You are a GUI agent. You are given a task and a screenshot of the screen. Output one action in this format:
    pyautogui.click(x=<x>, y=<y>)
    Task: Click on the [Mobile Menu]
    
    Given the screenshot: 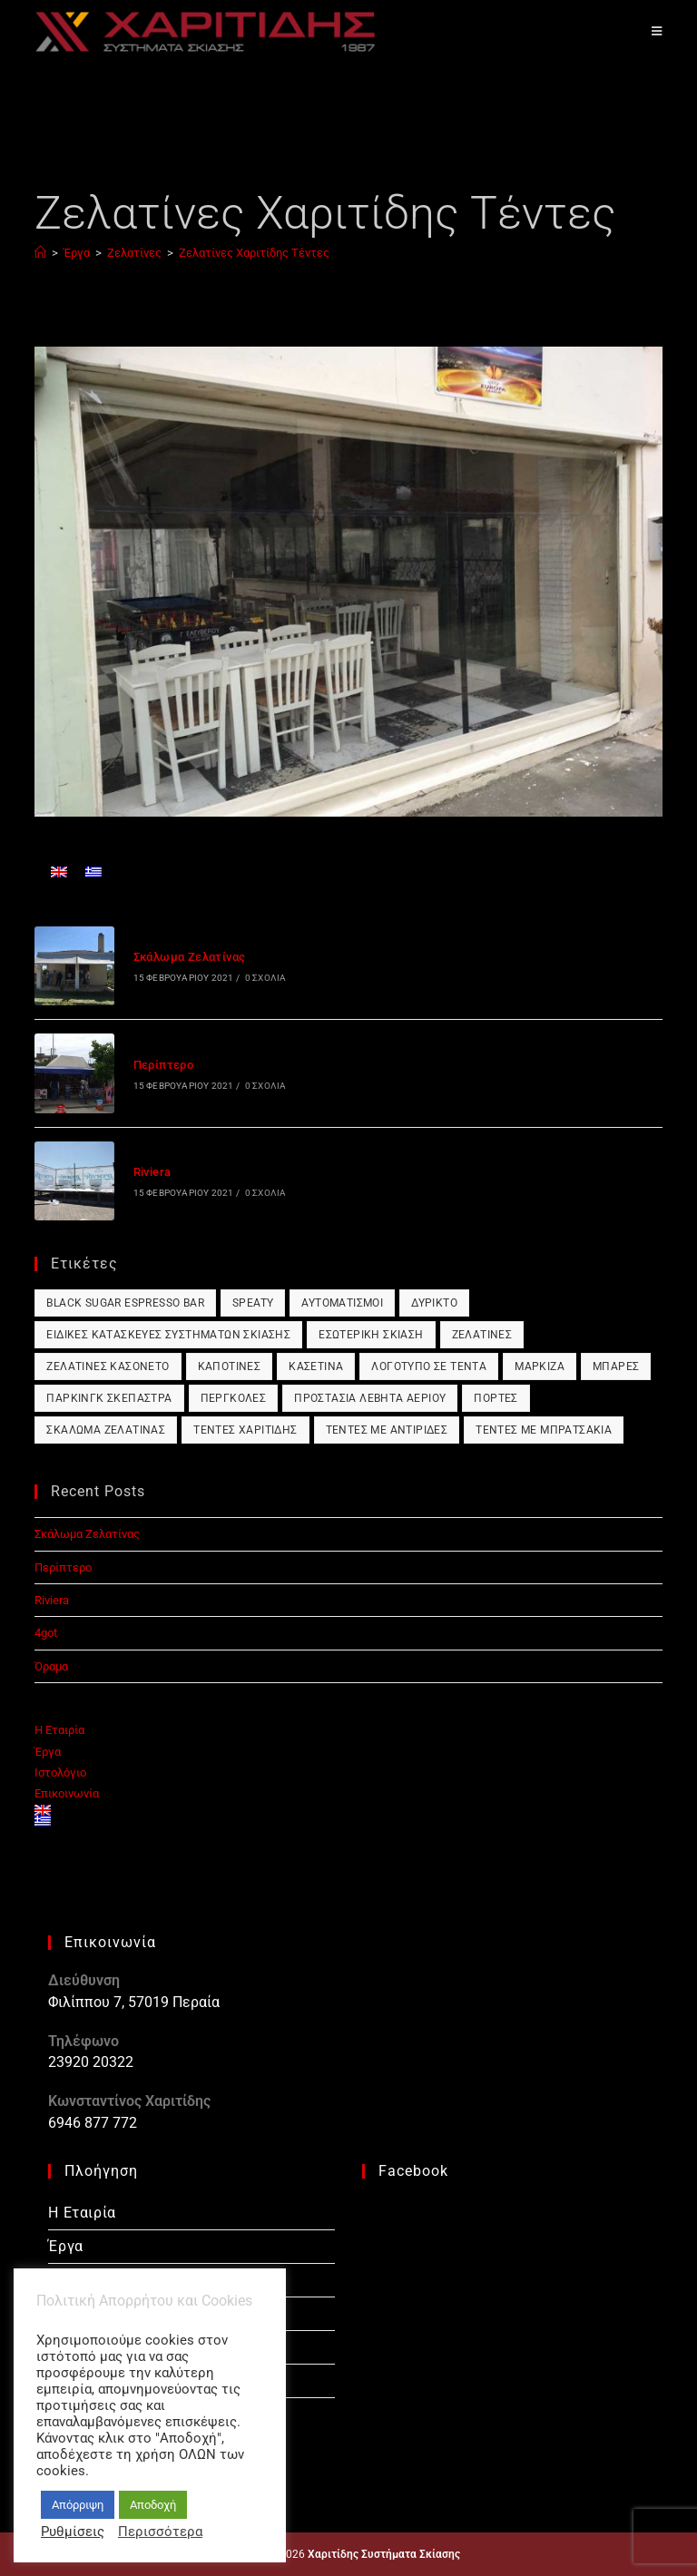 What is the action you would take?
    pyautogui.click(x=657, y=31)
    